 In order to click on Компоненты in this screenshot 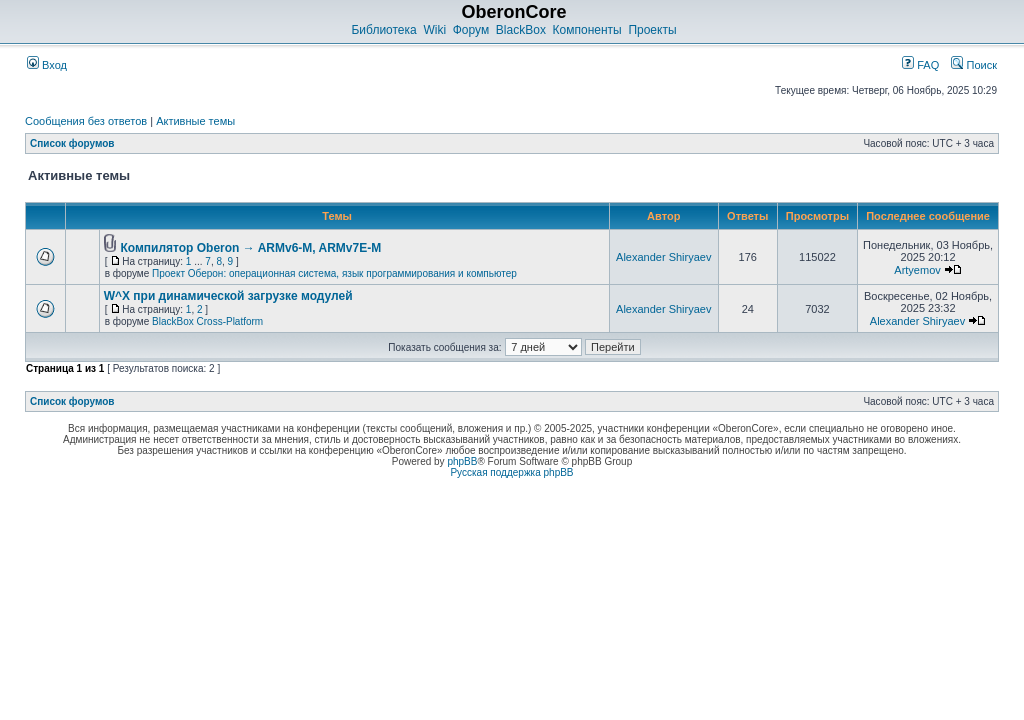, I will do `click(587, 30)`.